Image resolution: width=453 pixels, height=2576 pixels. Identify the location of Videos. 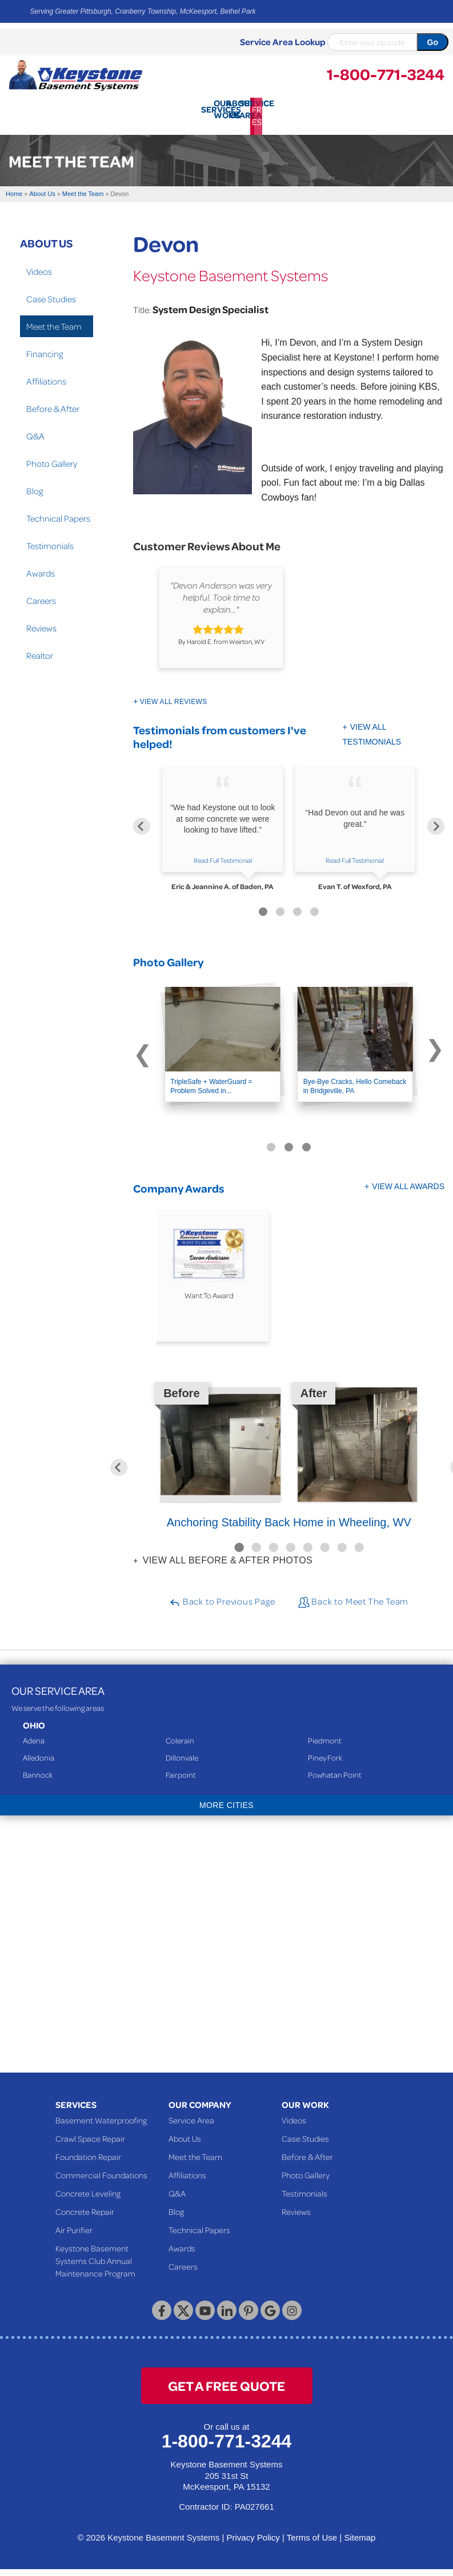
(39, 264).